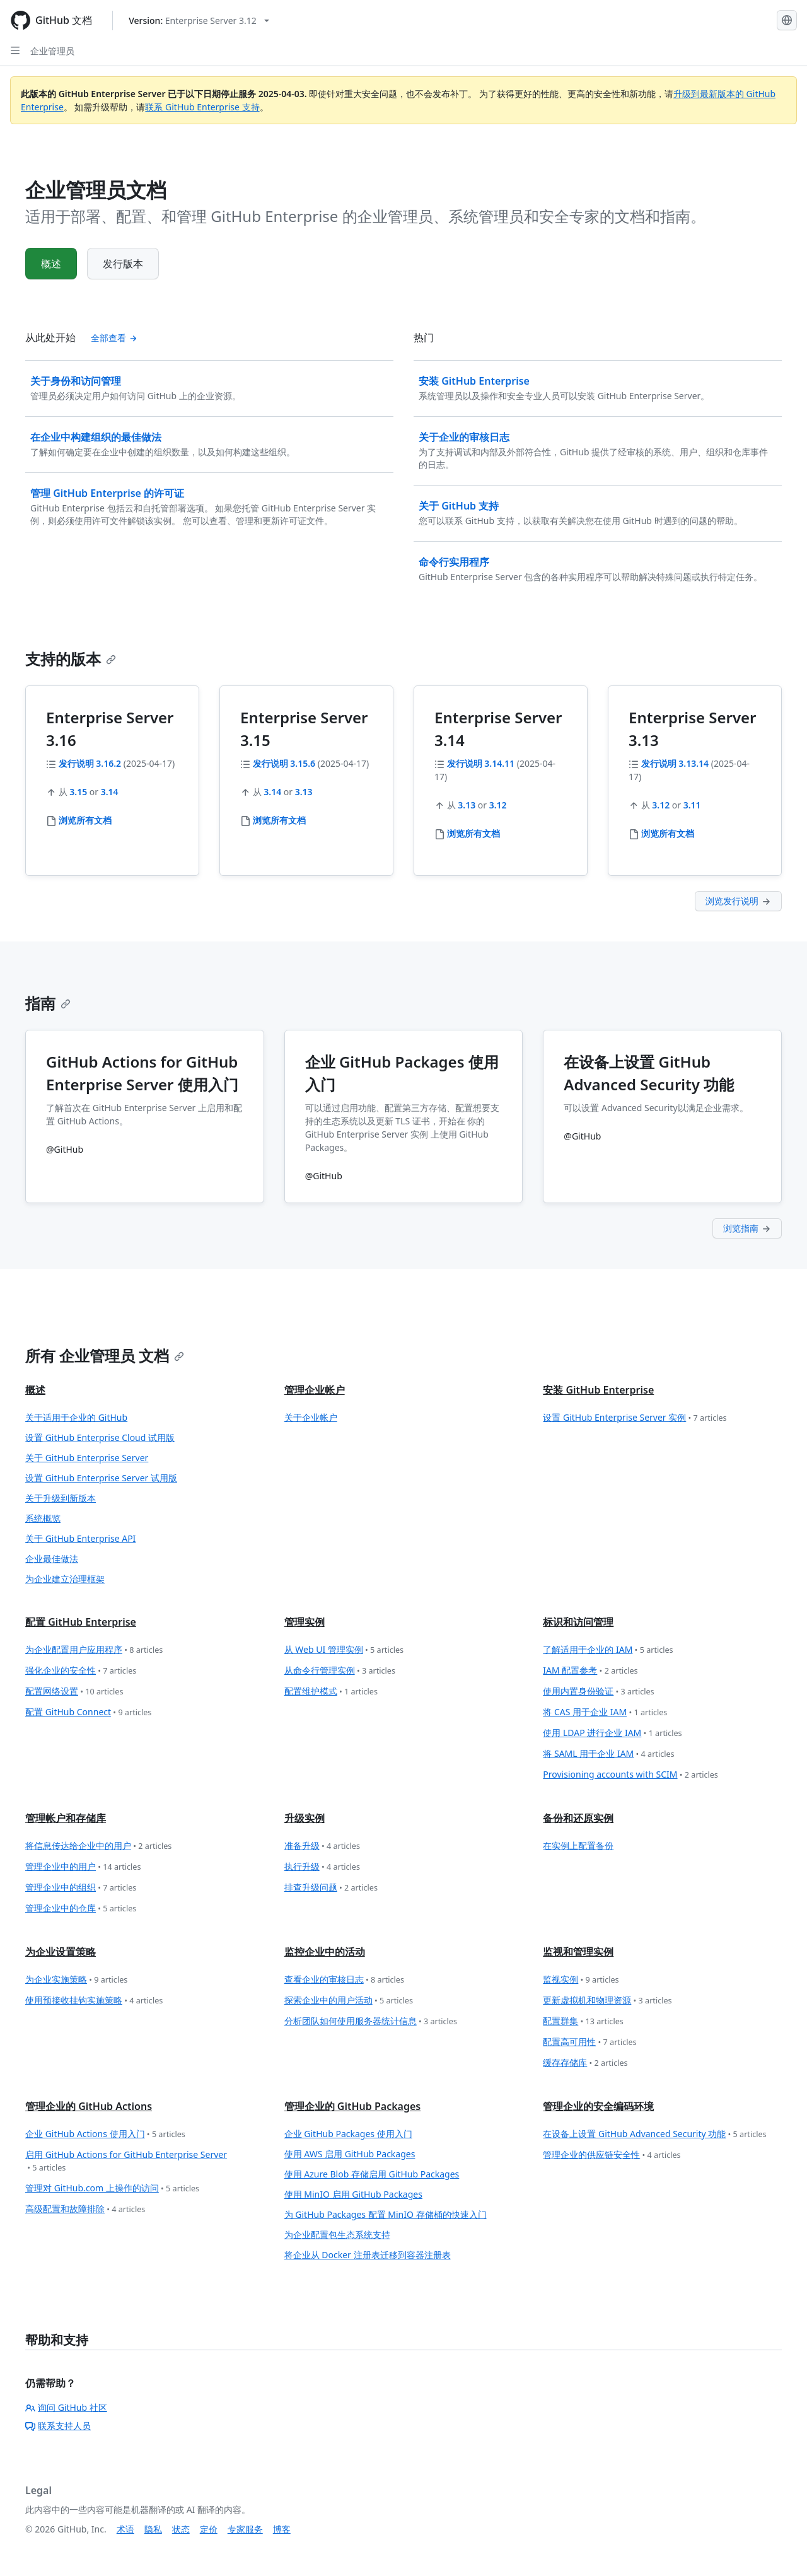 The width and height of the screenshot is (807, 2576). I want to click on 关于 GitHub Enterprise API, so click(80, 1538).